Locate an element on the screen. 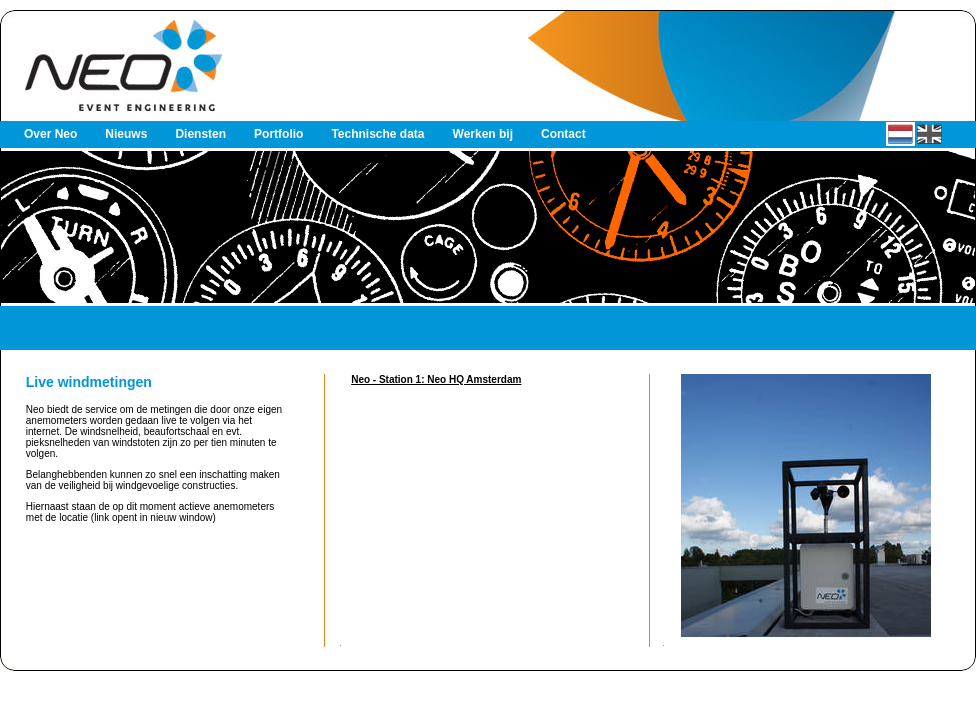  Werken bij is located at coordinates (483, 134).